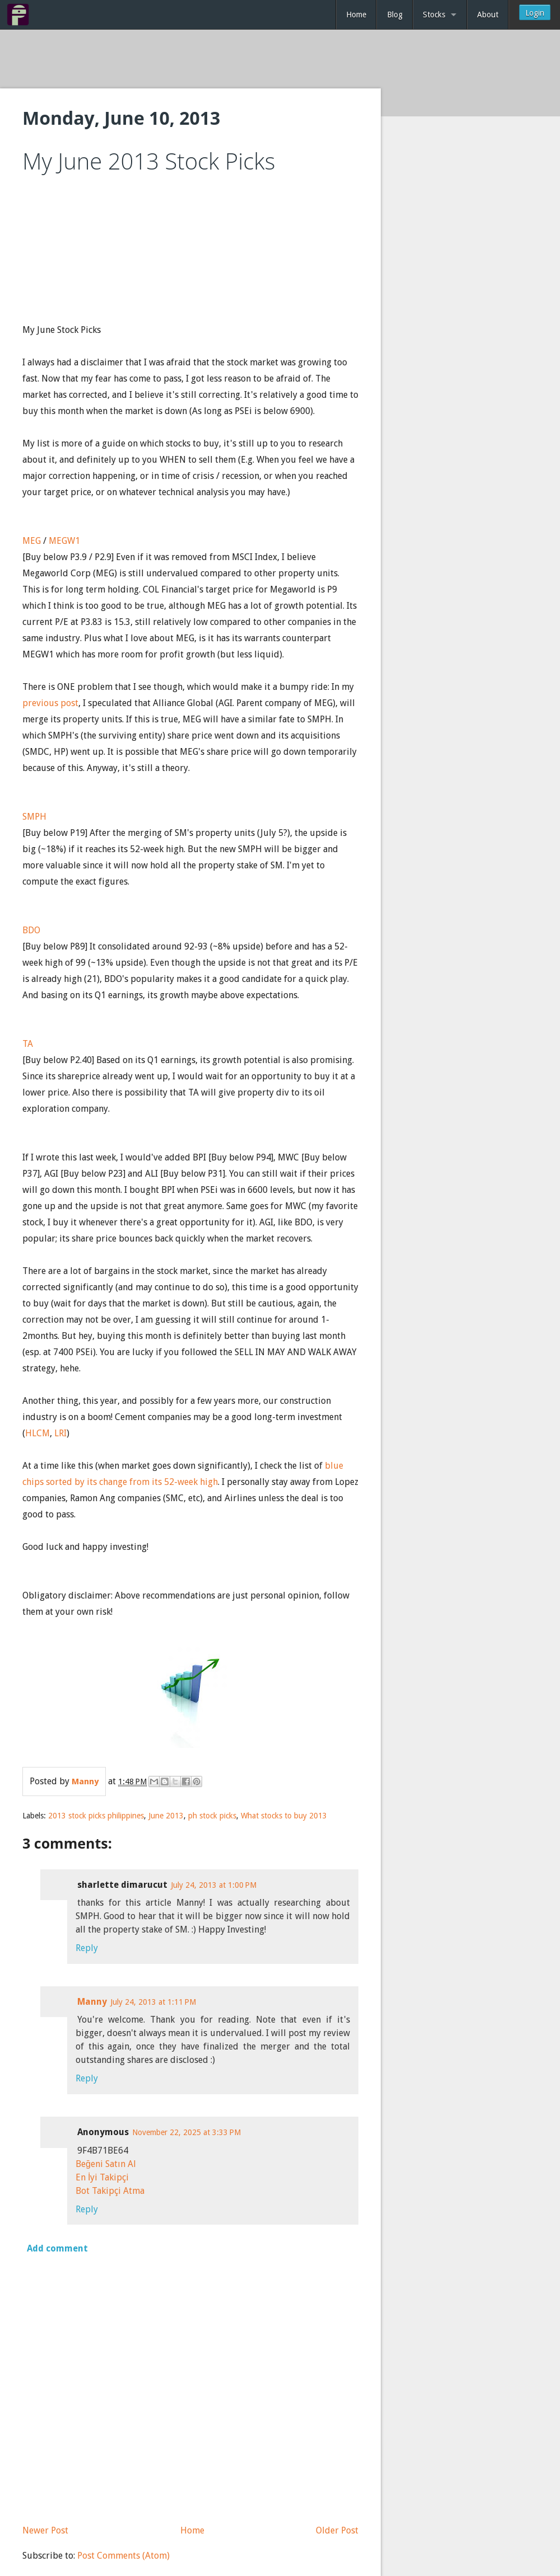  I want to click on June 2013, so click(166, 1815).